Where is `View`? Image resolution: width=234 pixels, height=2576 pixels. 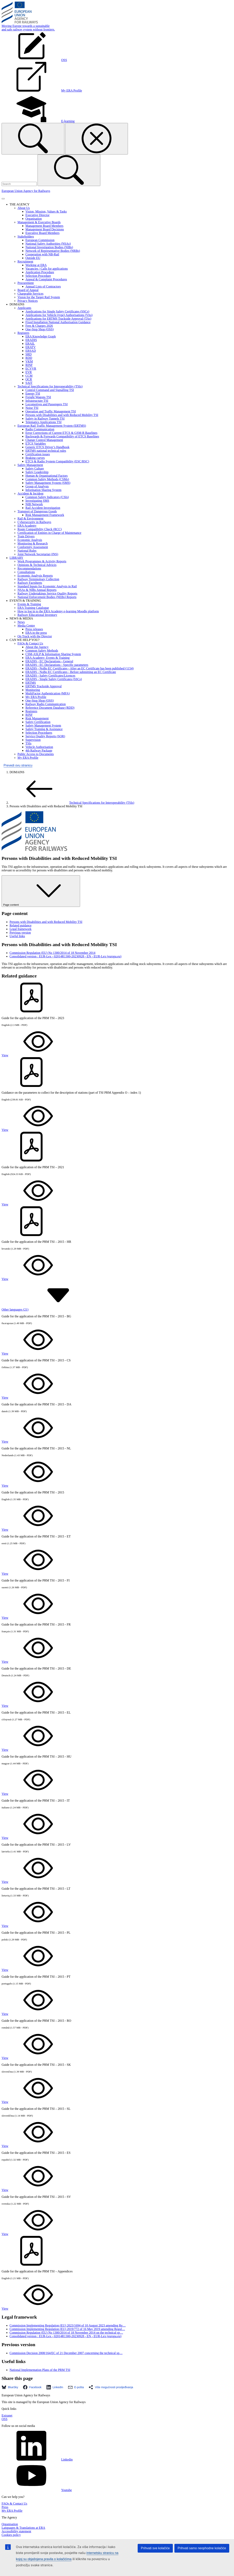
View is located at coordinates (35, 1055).